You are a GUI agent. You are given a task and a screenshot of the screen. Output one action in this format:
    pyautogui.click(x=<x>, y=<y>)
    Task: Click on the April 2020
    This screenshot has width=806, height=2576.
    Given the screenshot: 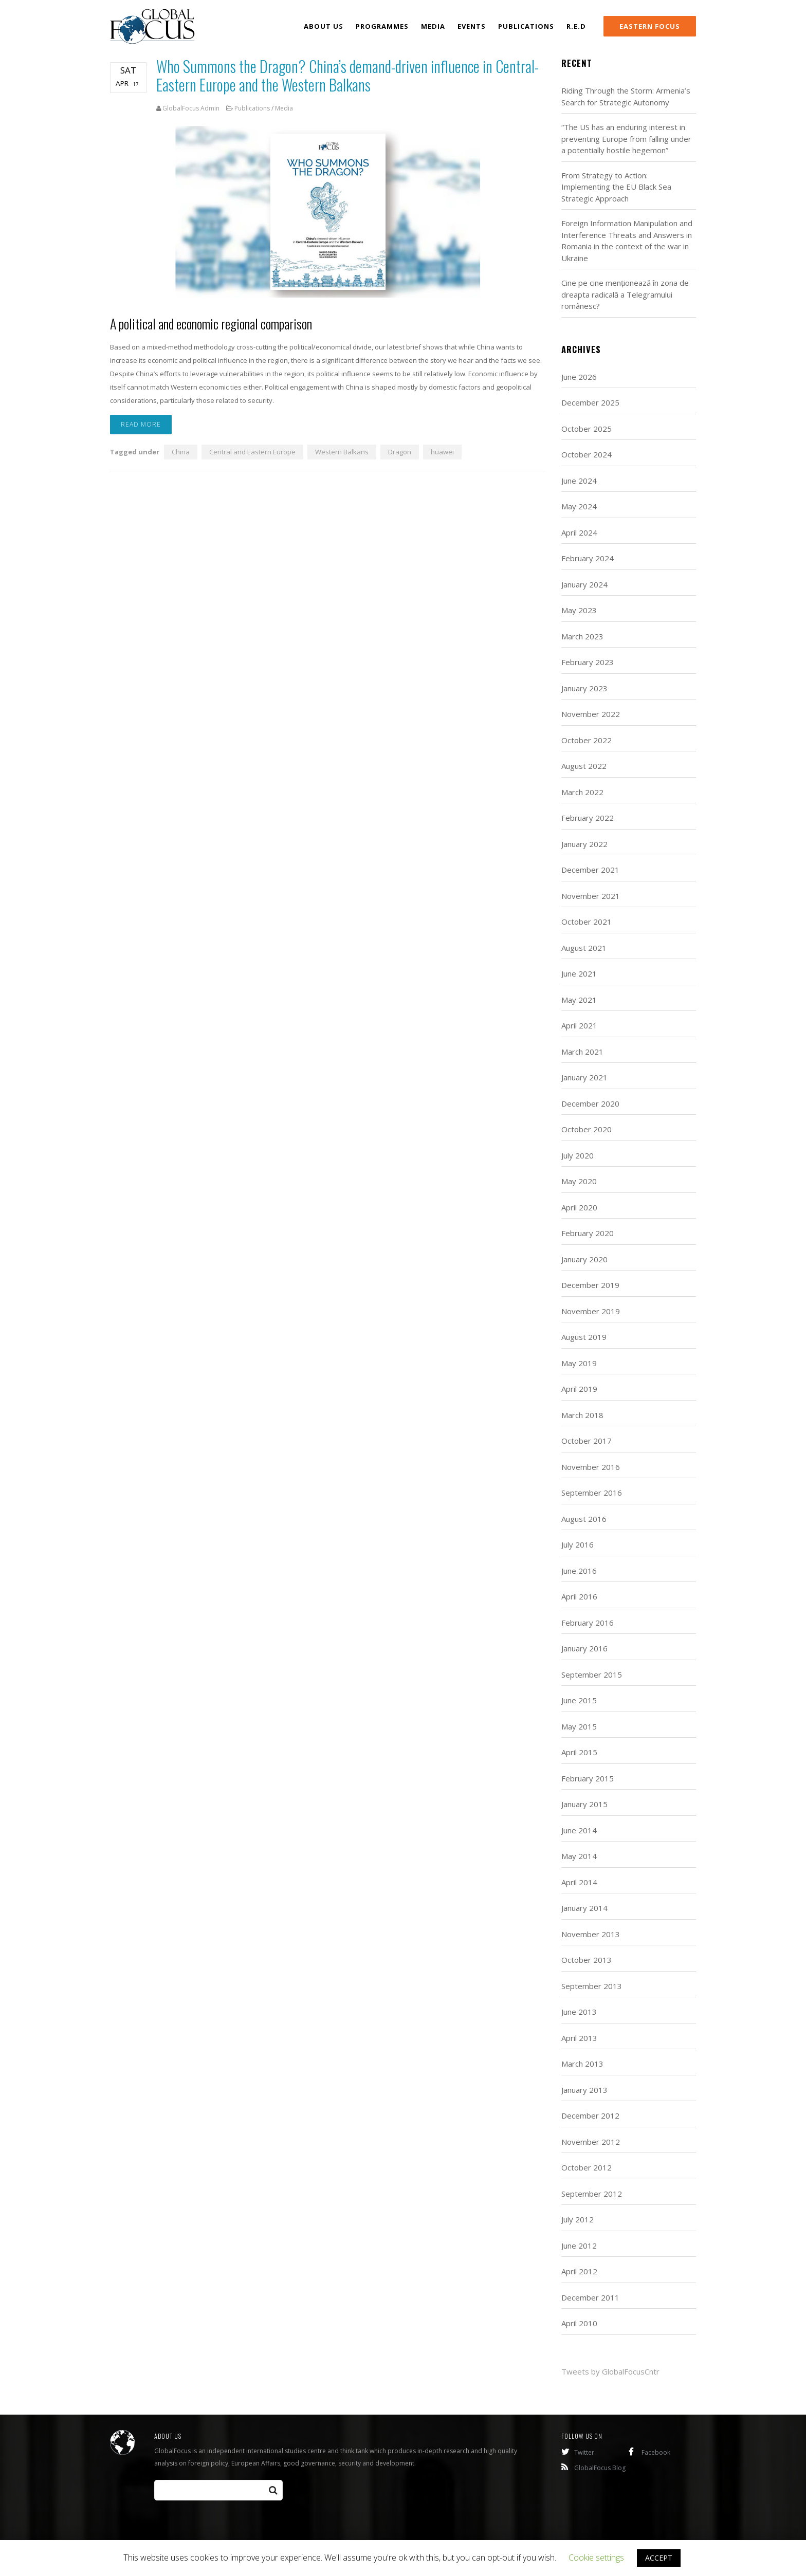 What is the action you would take?
    pyautogui.click(x=579, y=1207)
    